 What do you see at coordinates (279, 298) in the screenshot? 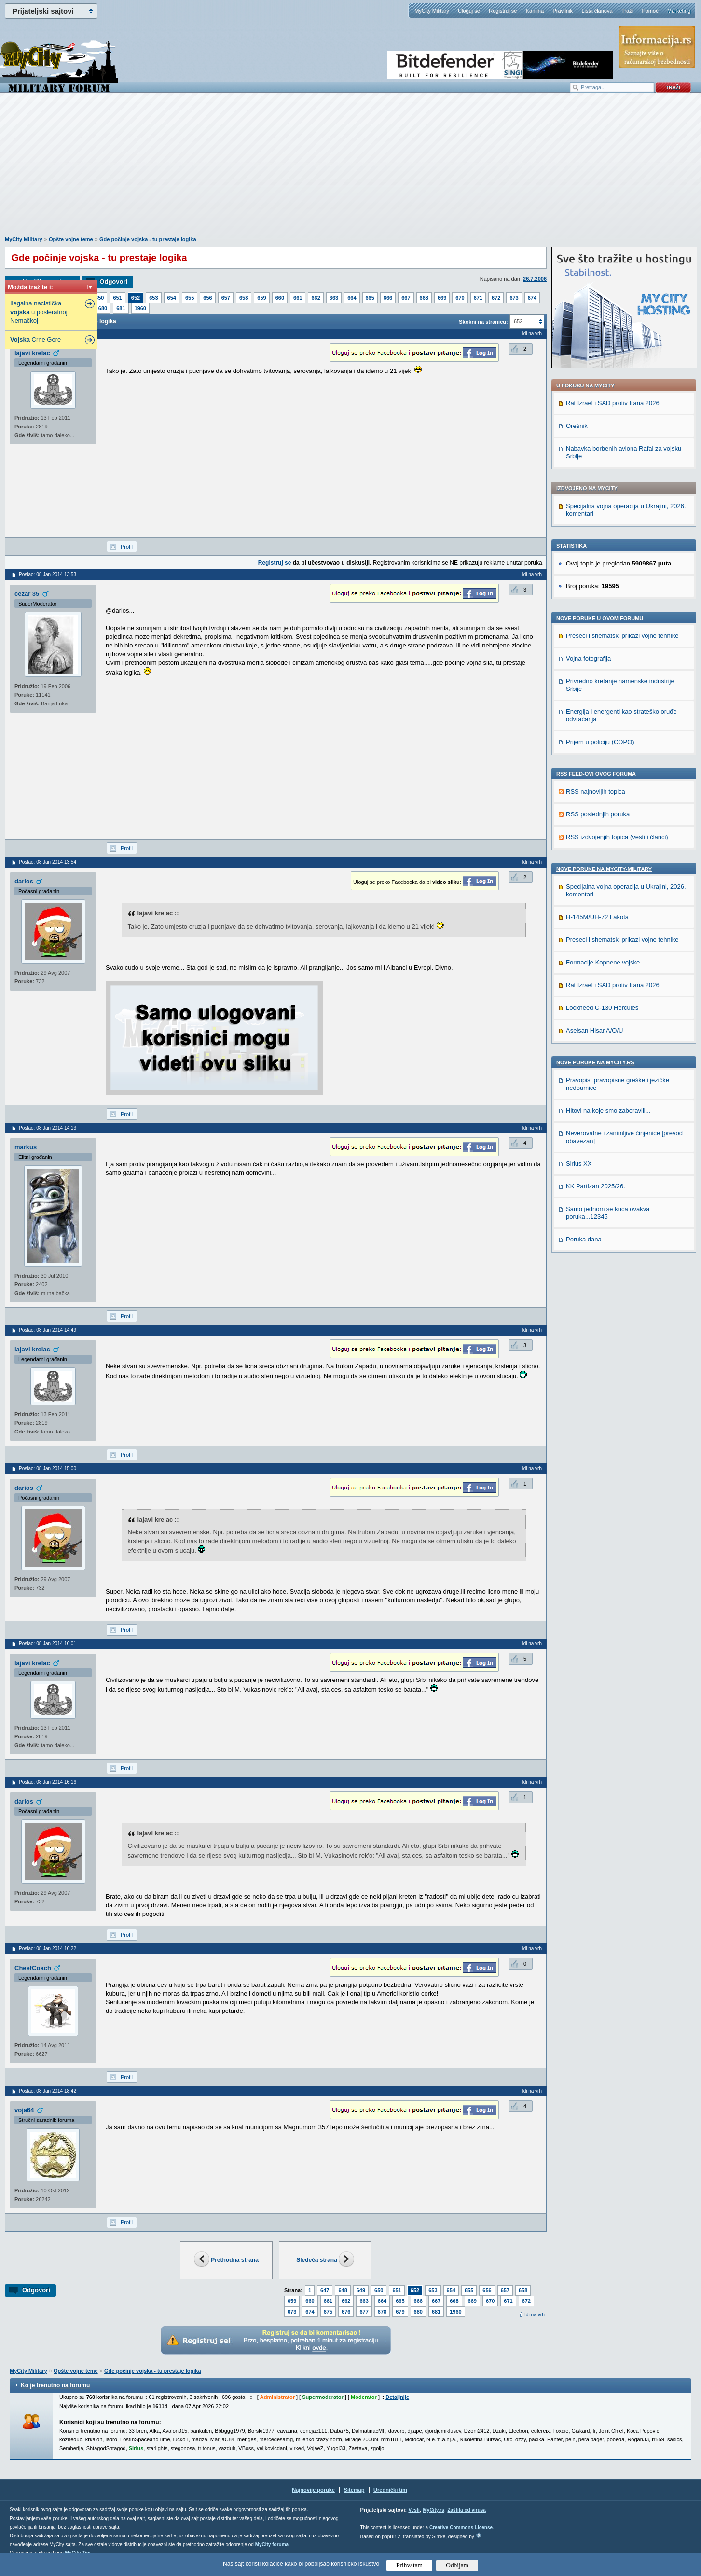
I see `660` at bounding box center [279, 298].